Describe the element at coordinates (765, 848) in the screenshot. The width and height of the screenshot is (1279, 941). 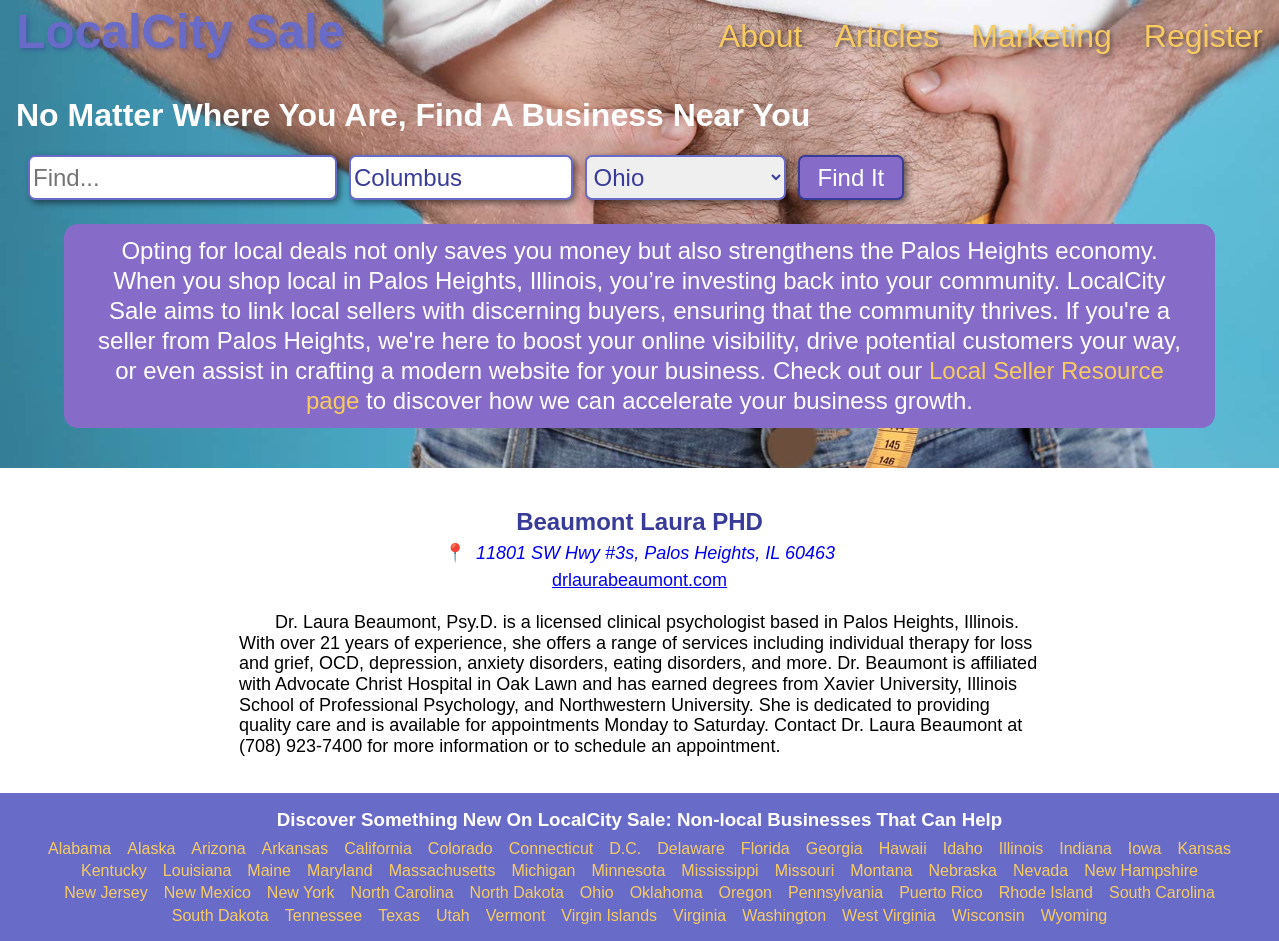
I see `Florida` at that location.